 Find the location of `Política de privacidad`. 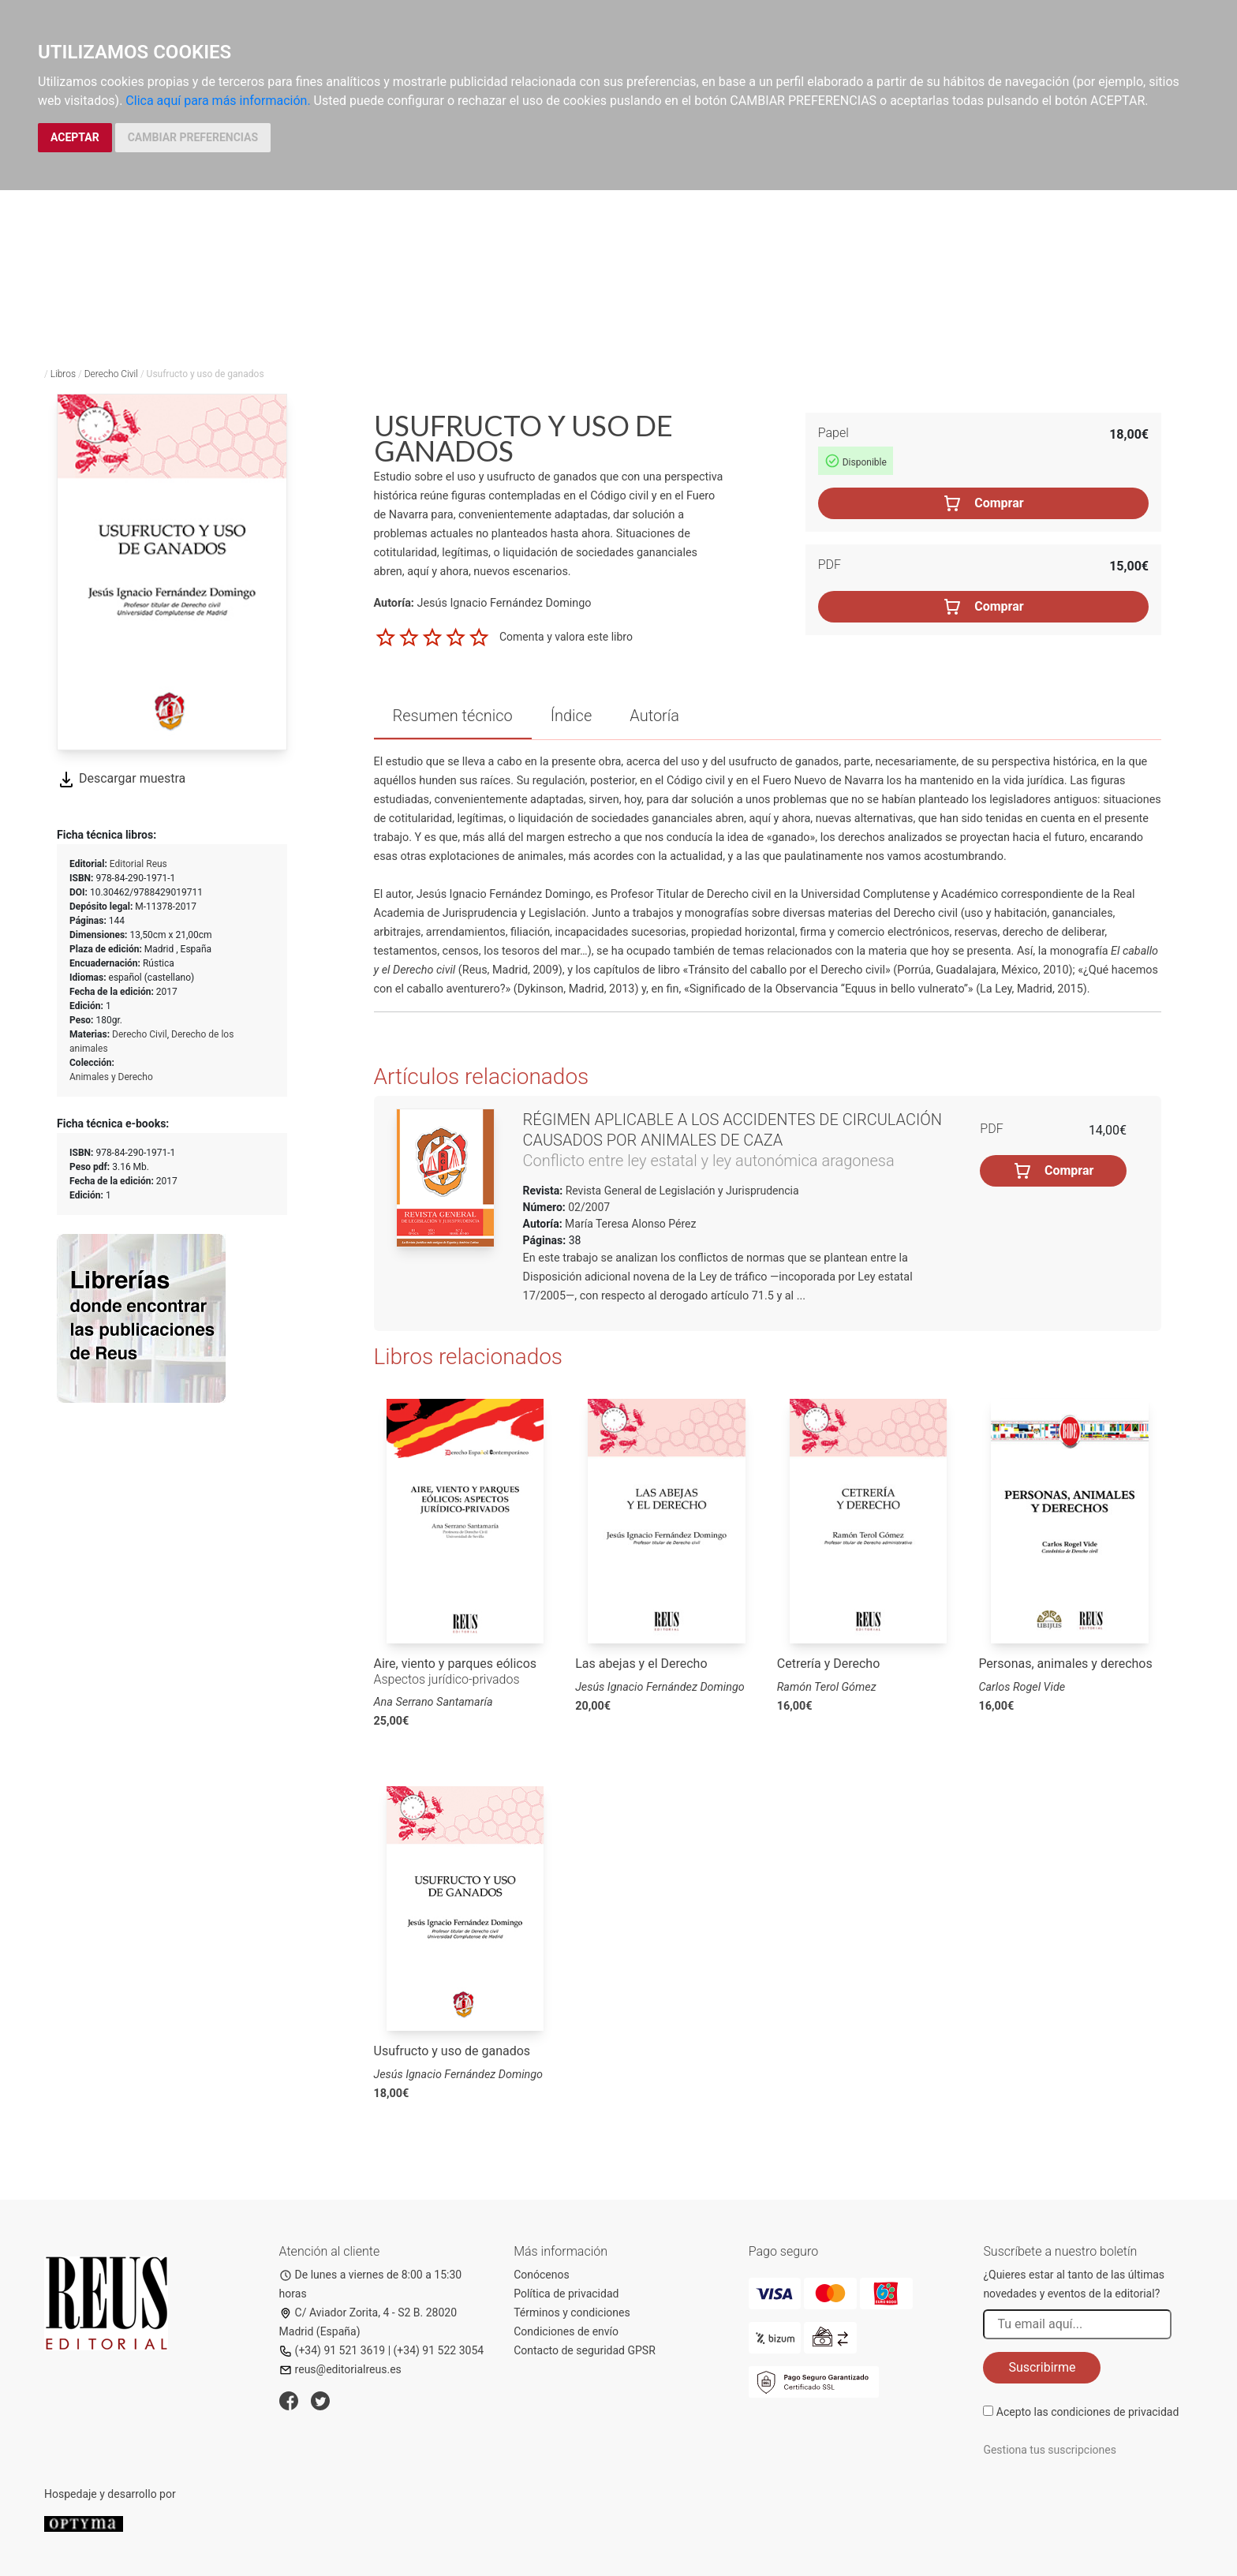

Política de privacidad is located at coordinates (566, 2293).